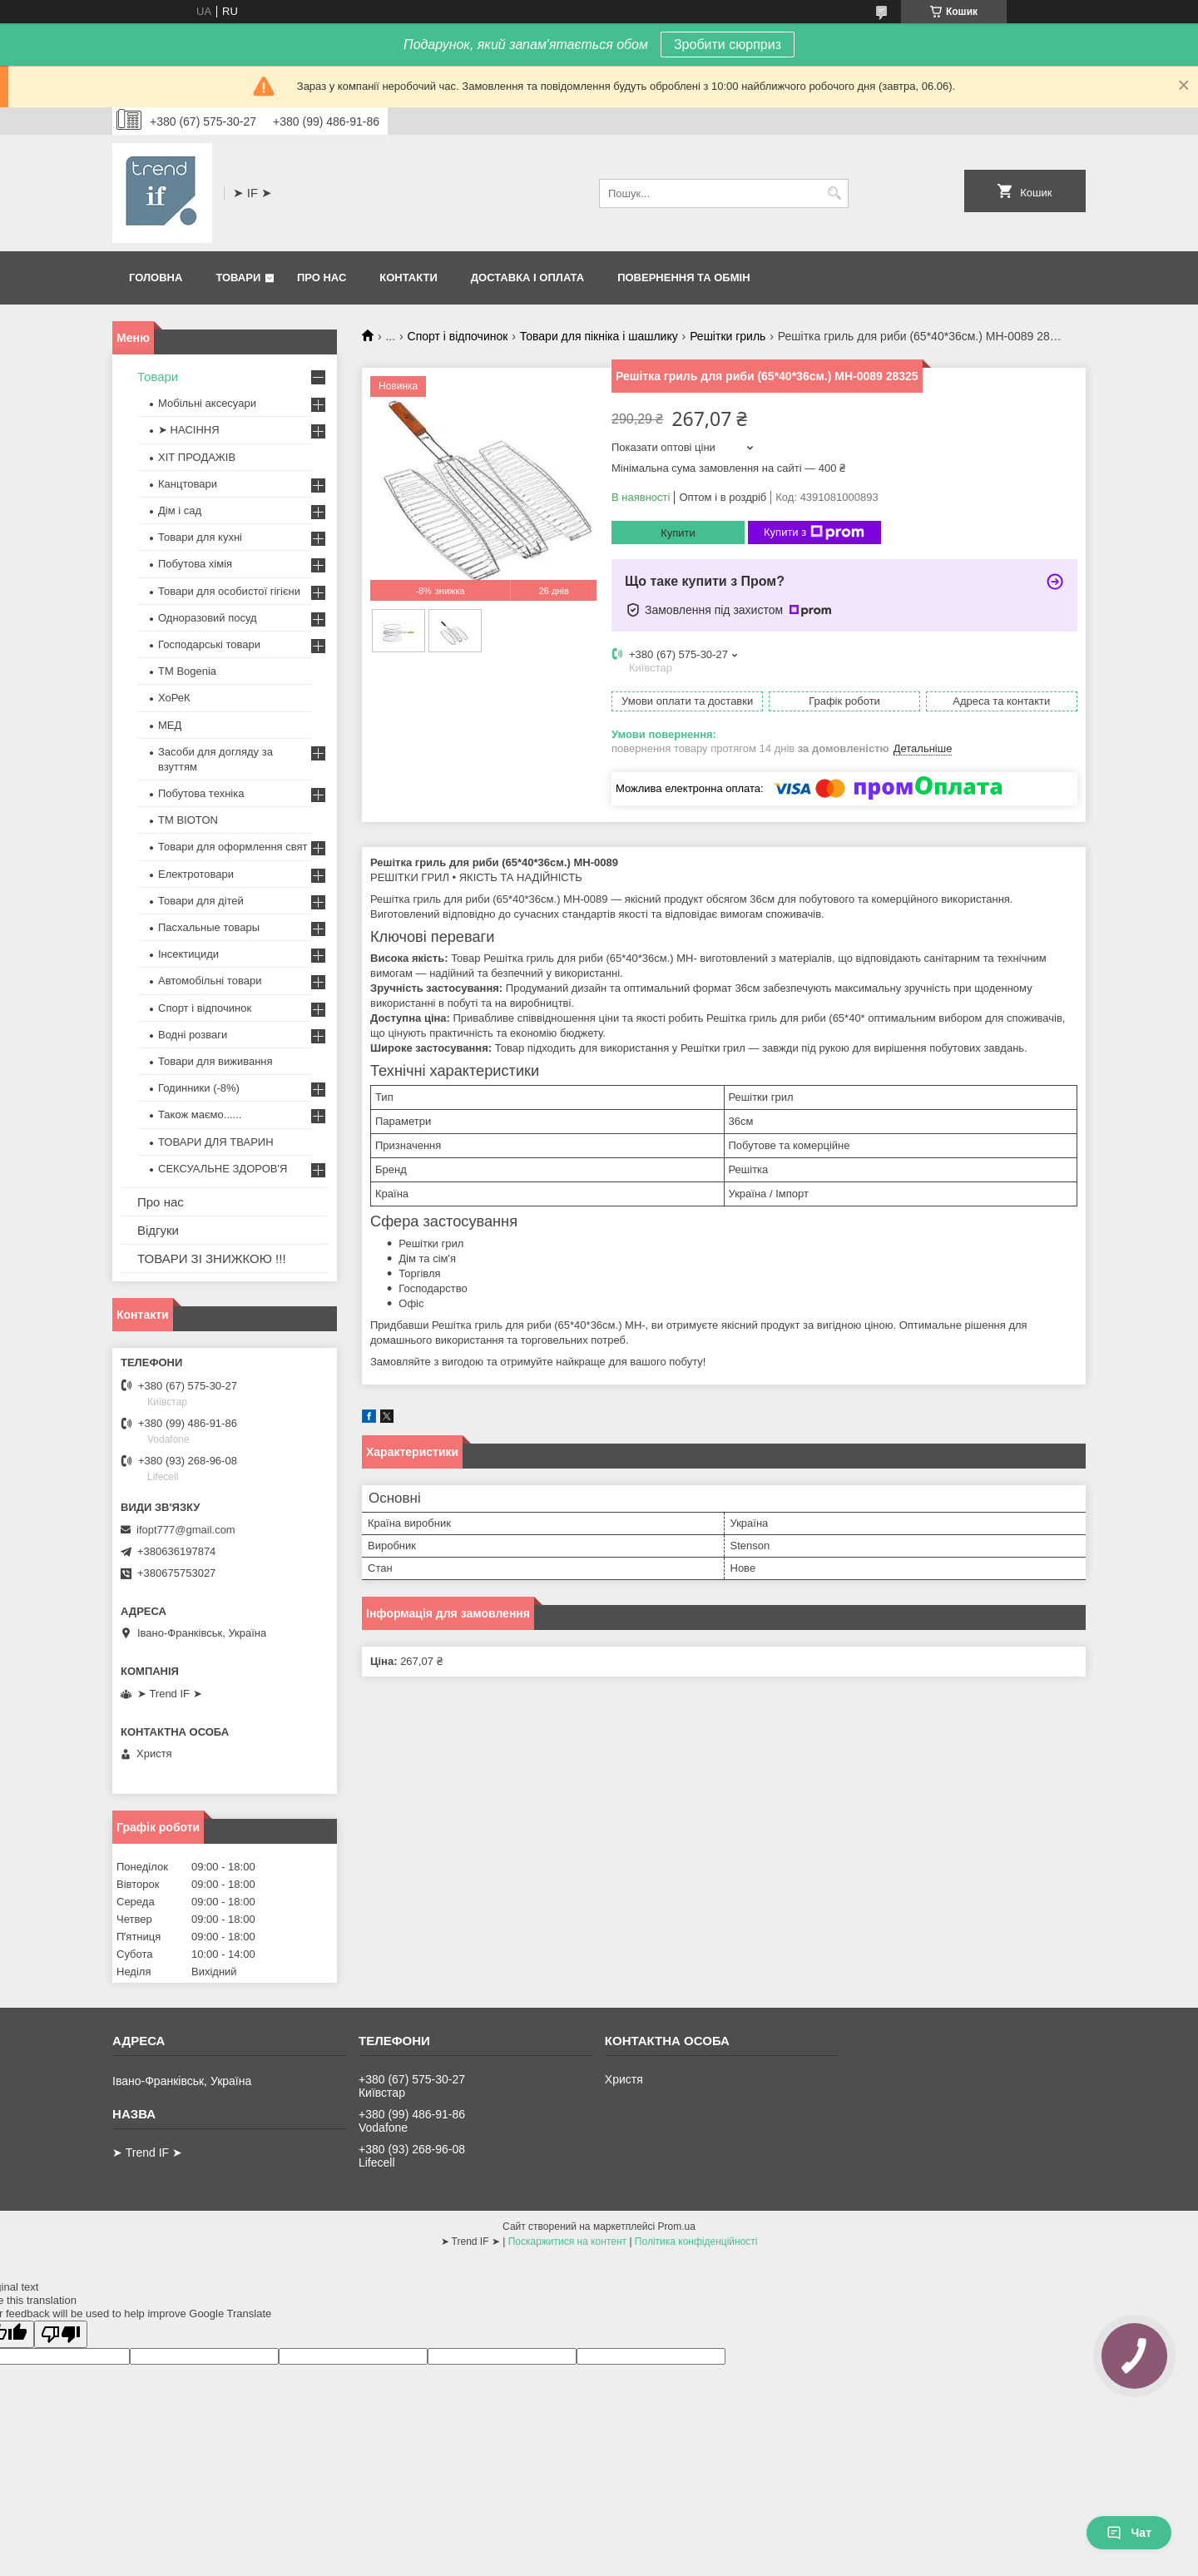 The image size is (1198, 2576). Describe the element at coordinates (196, 874) in the screenshot. I see `Електротовари` at that location.